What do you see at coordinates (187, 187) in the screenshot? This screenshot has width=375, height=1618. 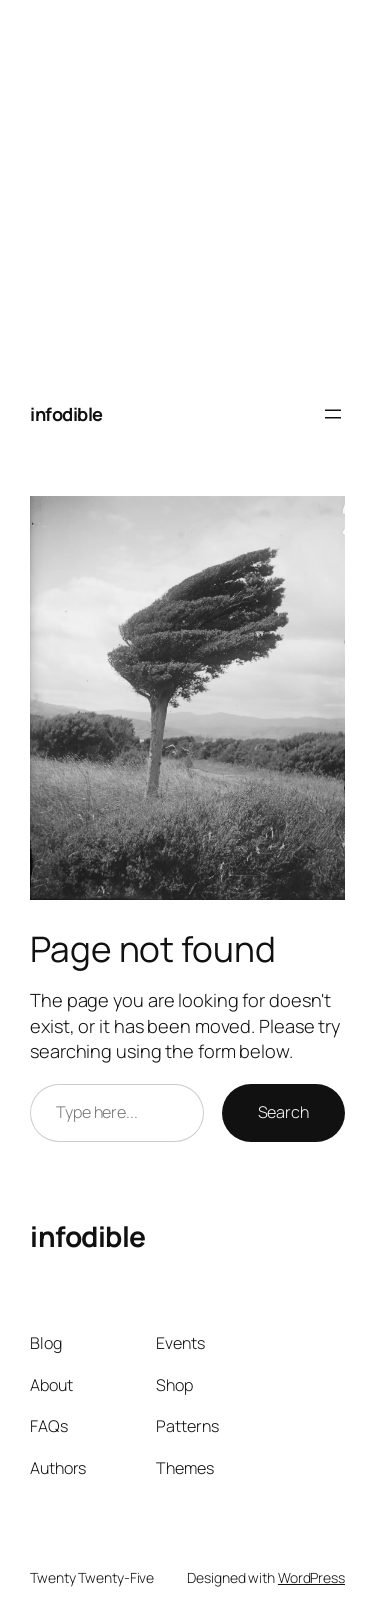 I see `[Advertisement]` at bounding box center [187, 187].